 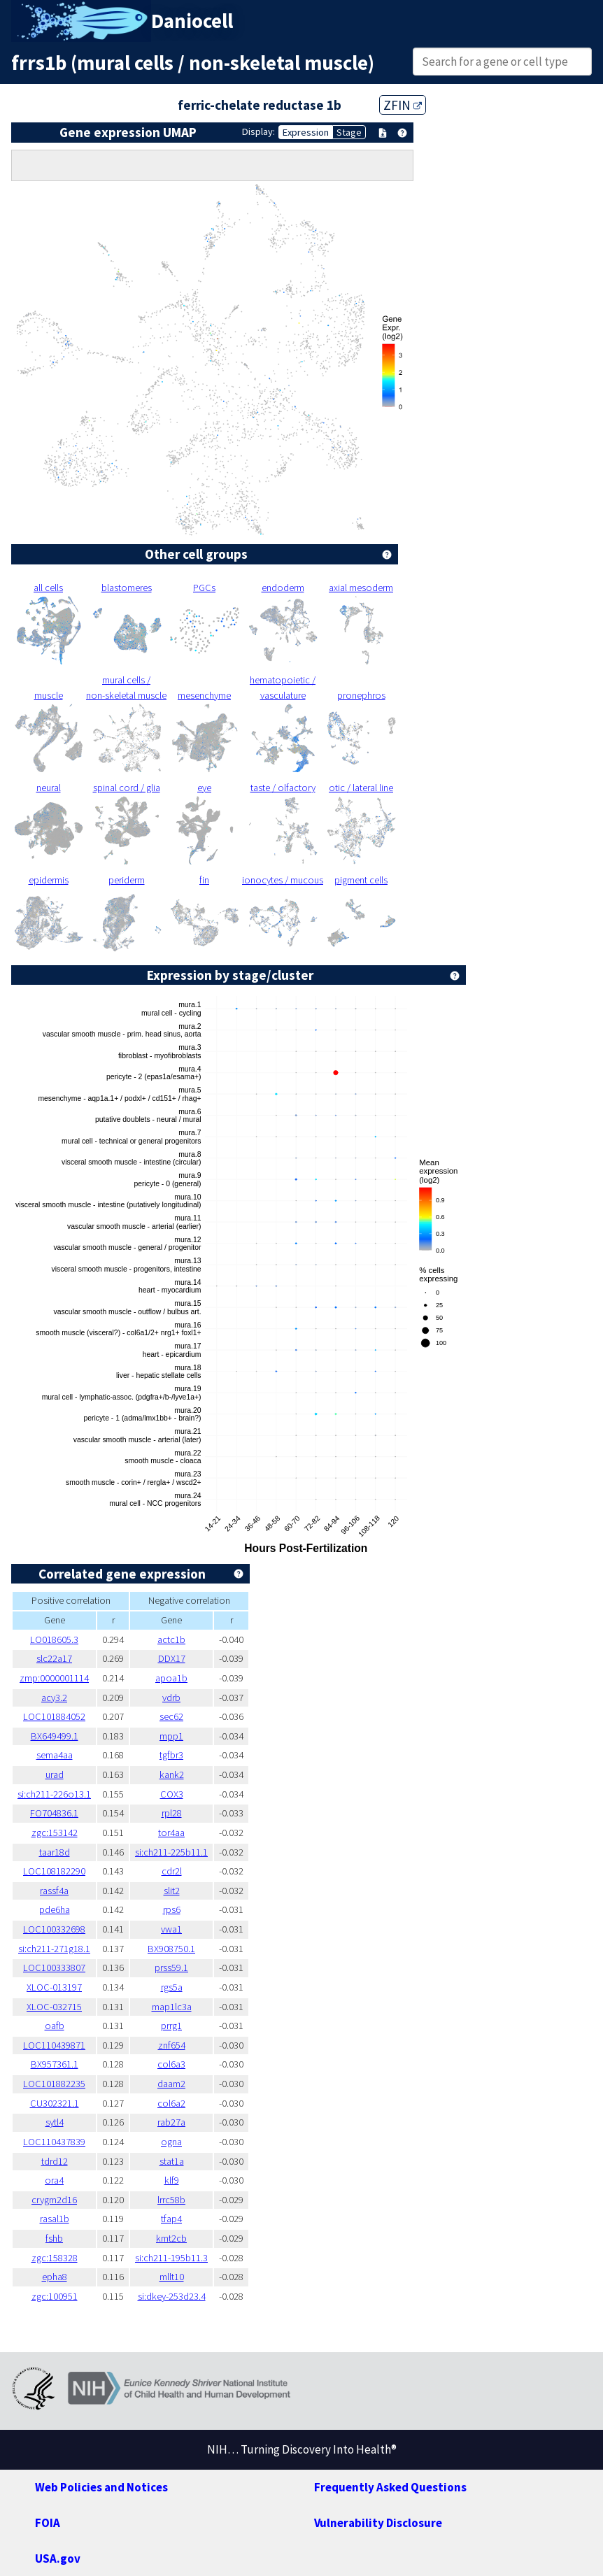 I want to click on prss59.1, so click(x=171, y=1967).